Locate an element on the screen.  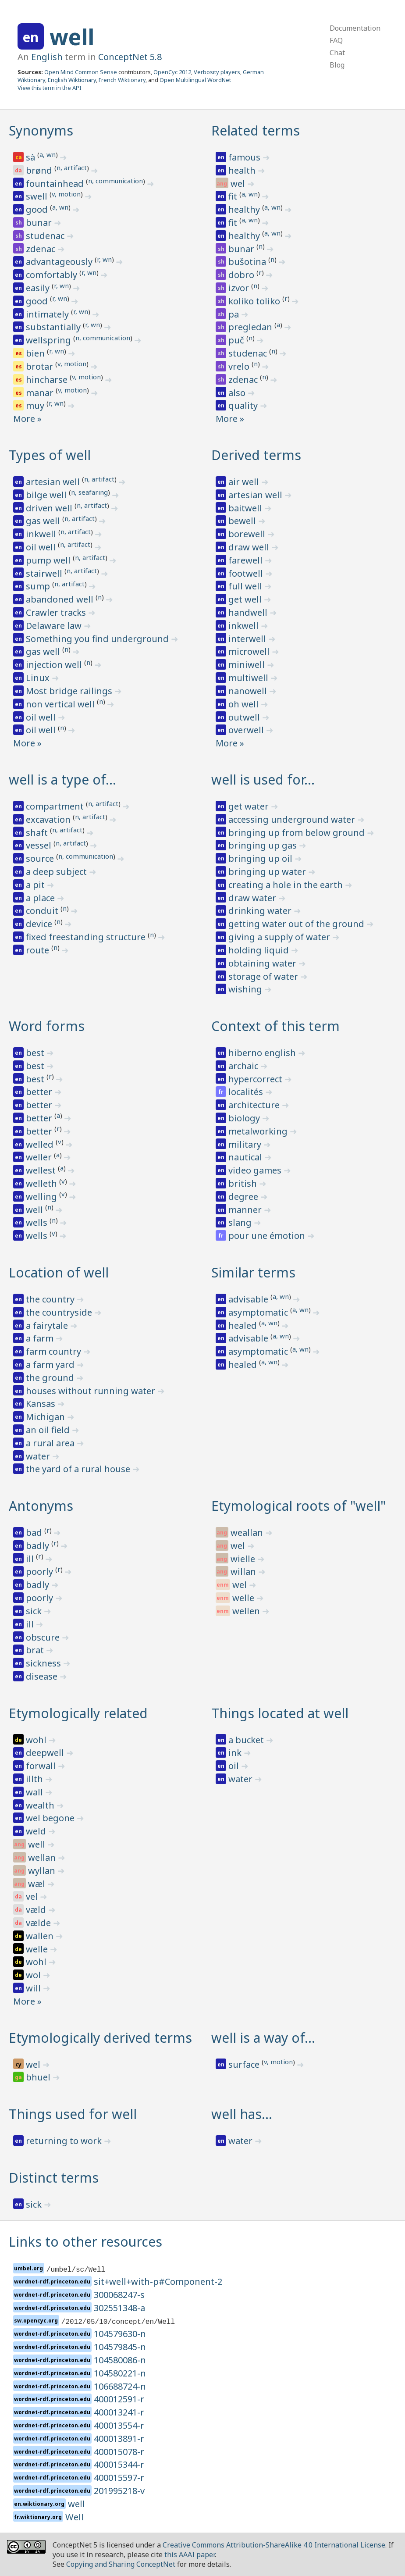
driven well is located at coordinates (50, 508).